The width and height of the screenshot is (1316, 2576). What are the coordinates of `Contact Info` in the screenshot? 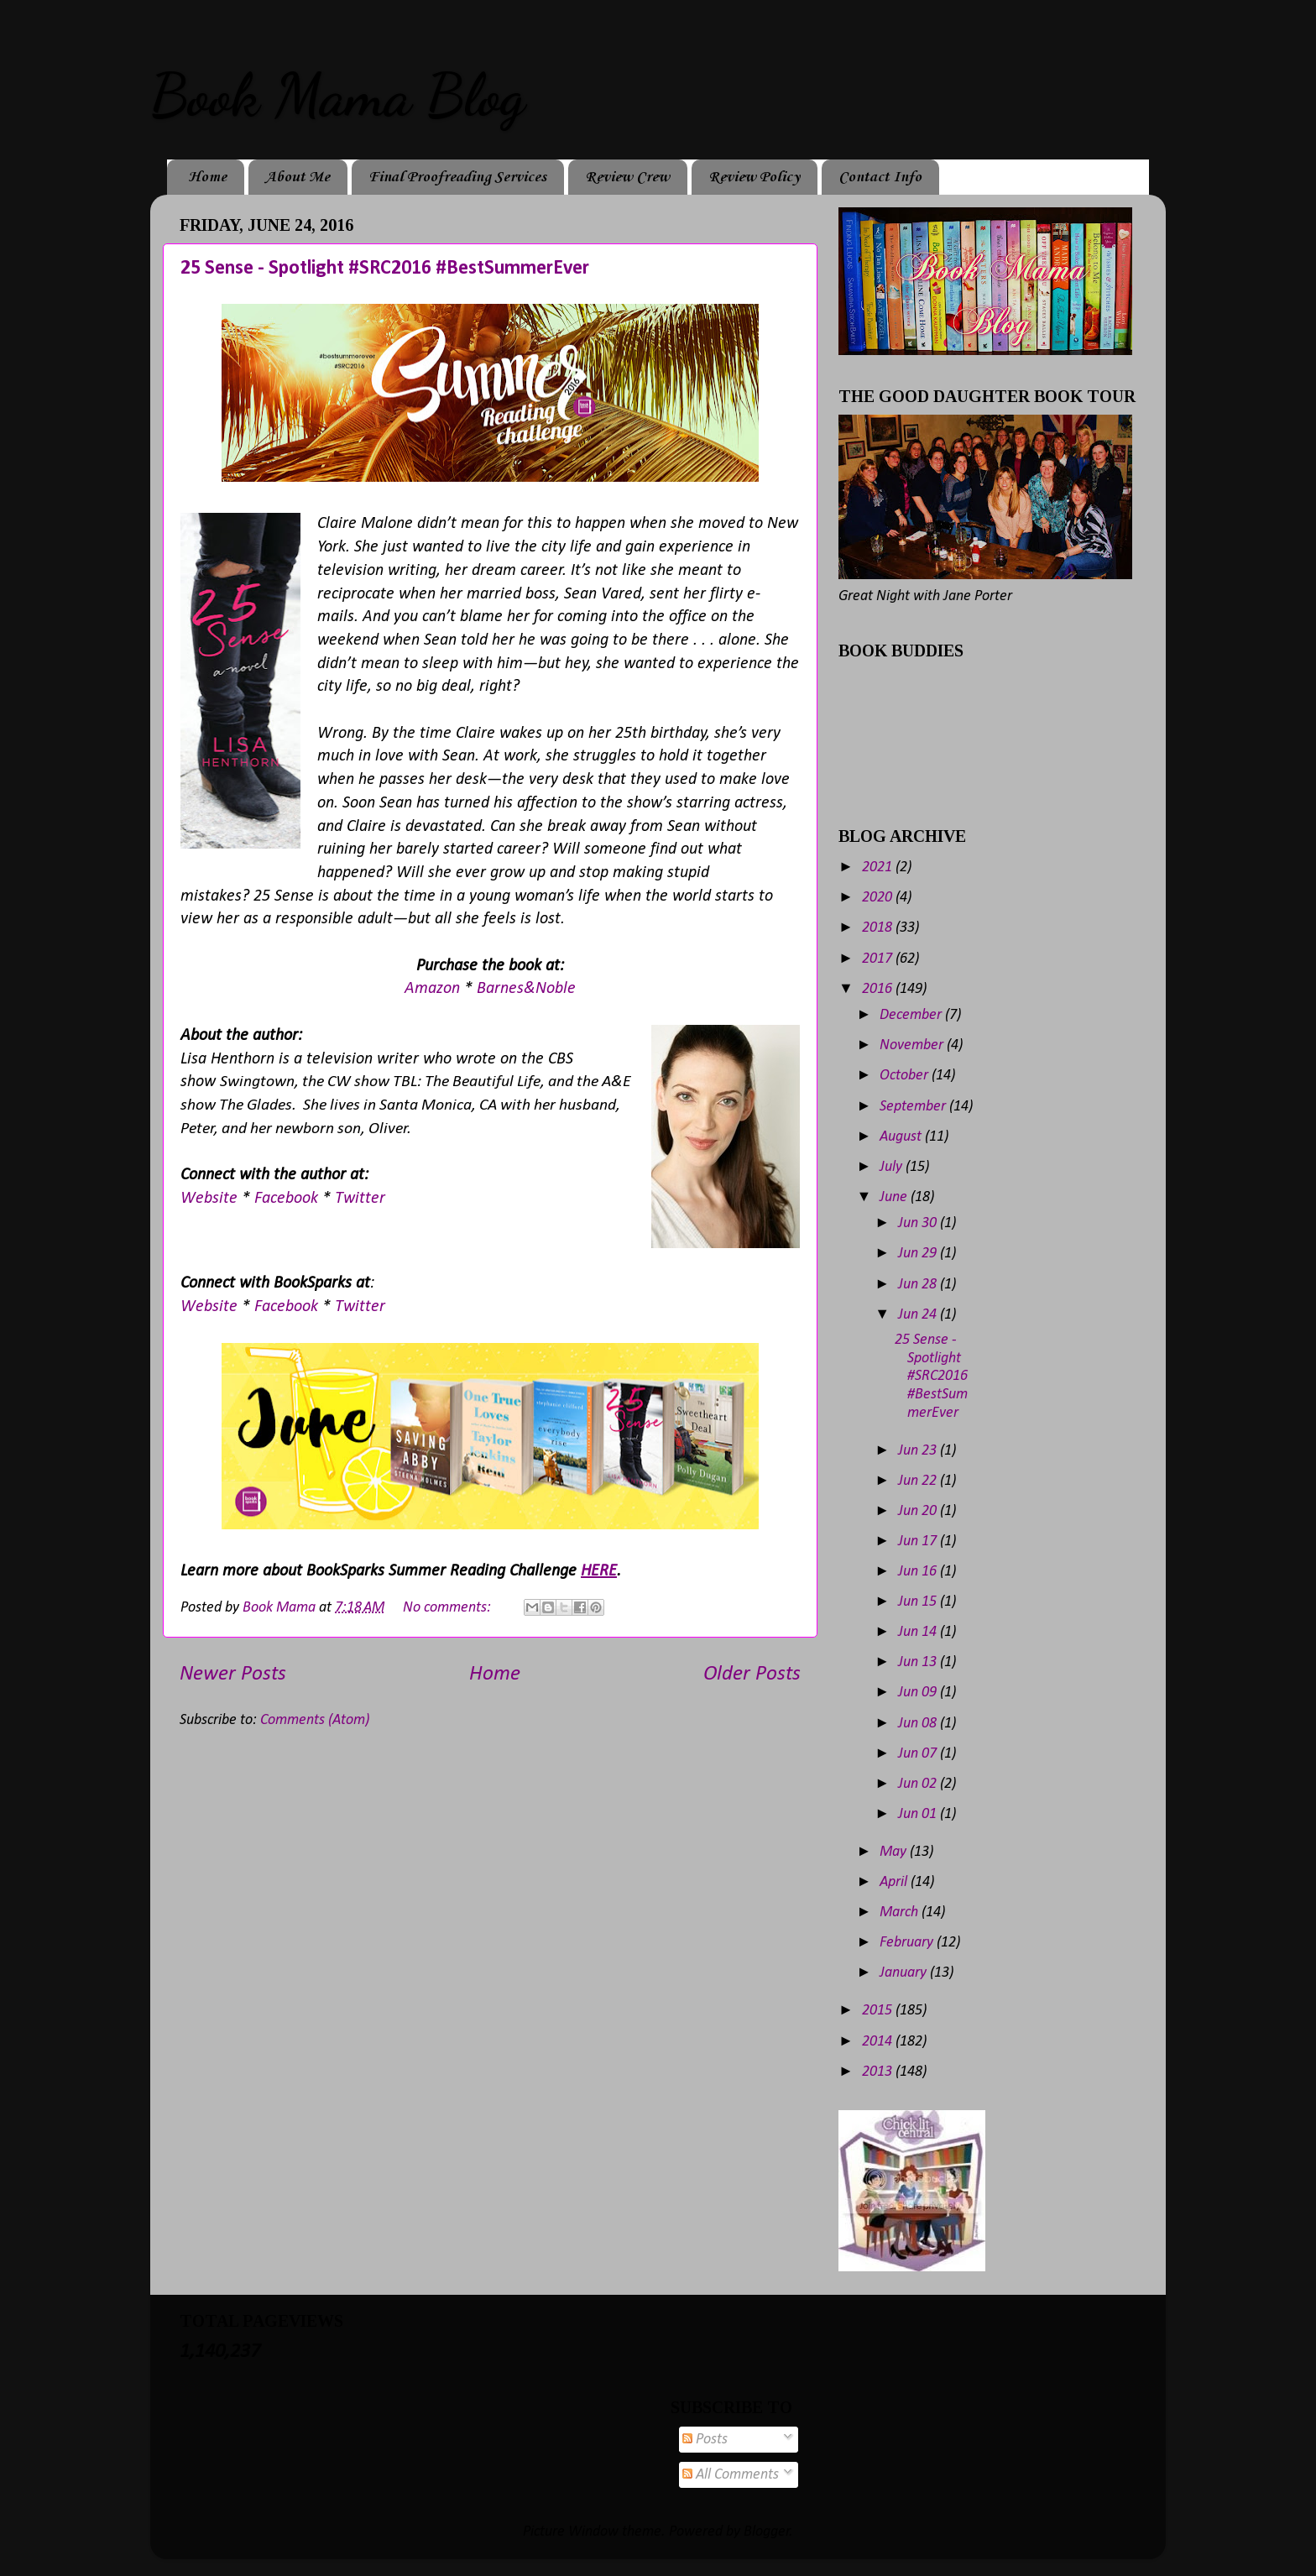 It's located at (880, 177).